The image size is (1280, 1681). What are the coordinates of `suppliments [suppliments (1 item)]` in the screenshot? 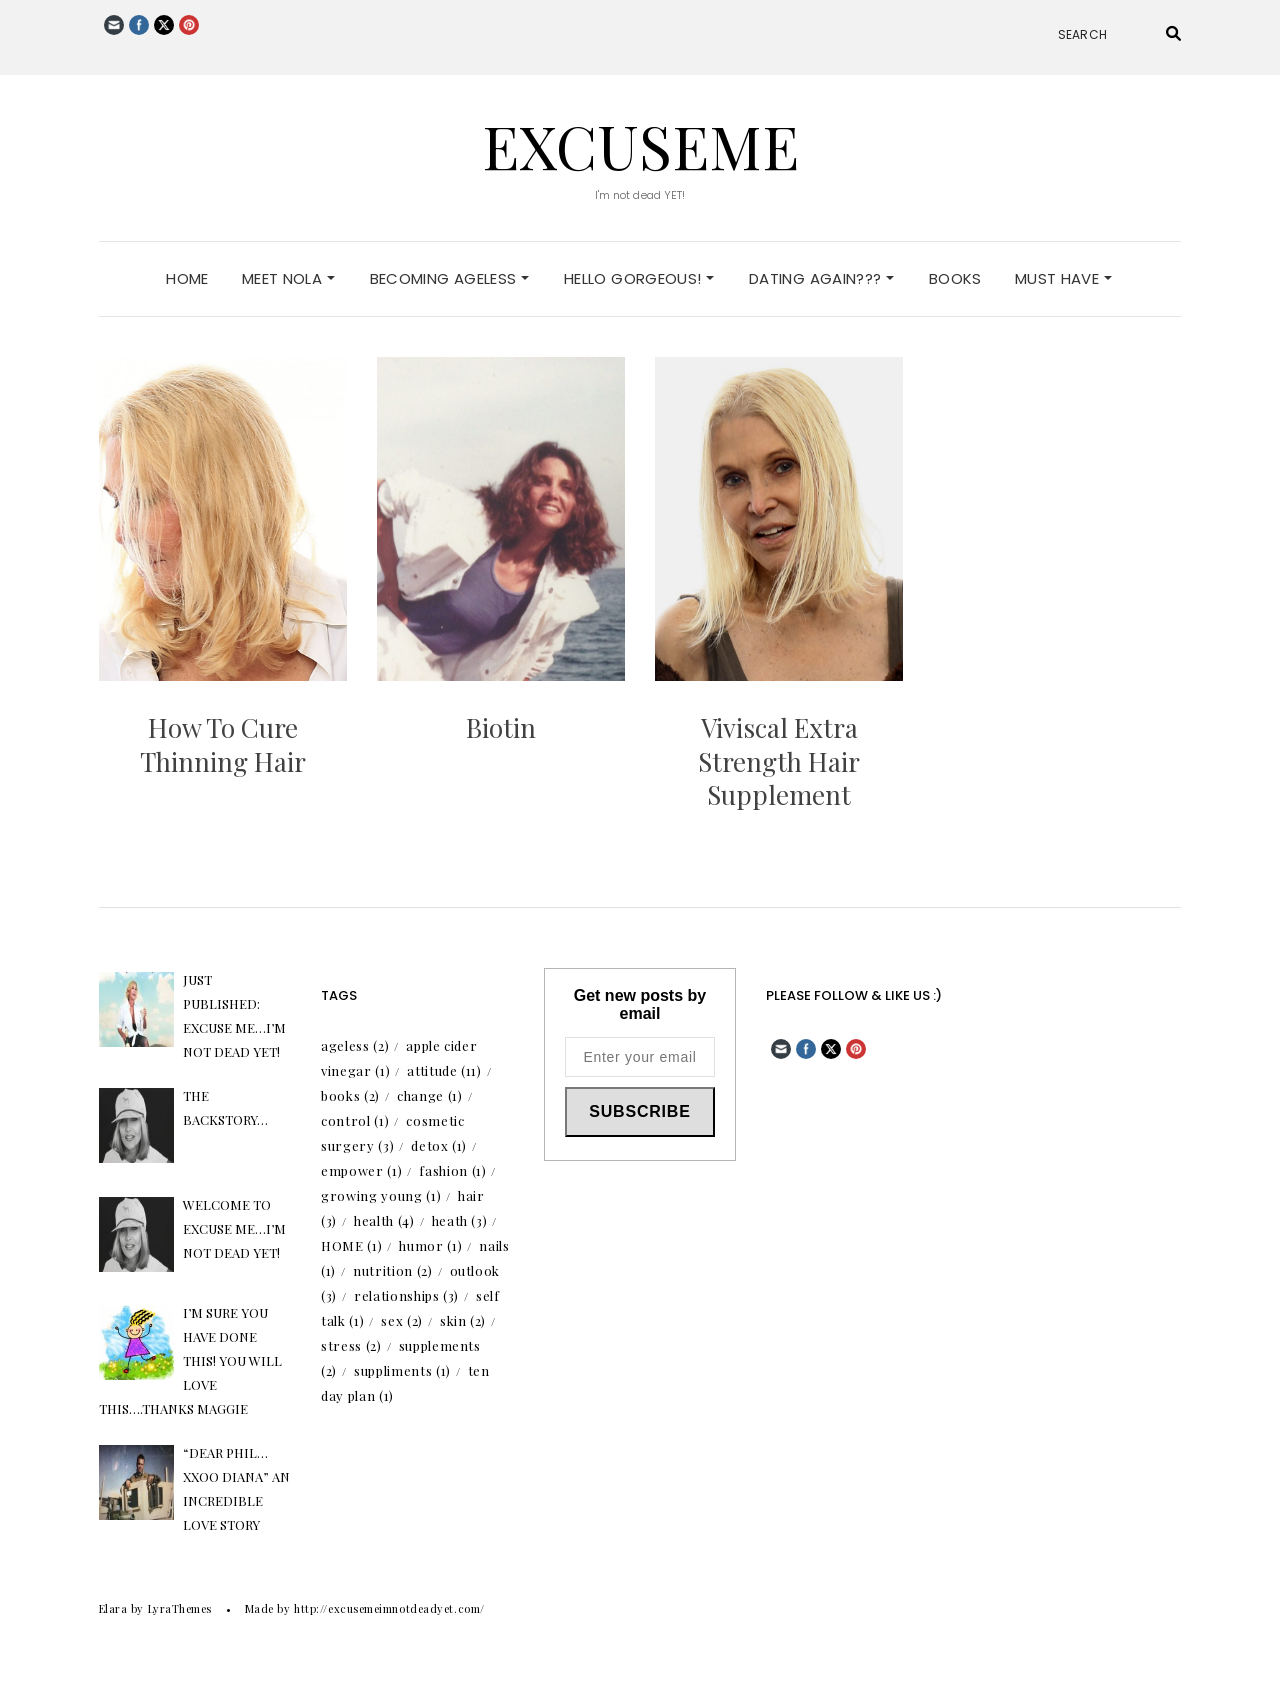 It's located at (402, 1370).